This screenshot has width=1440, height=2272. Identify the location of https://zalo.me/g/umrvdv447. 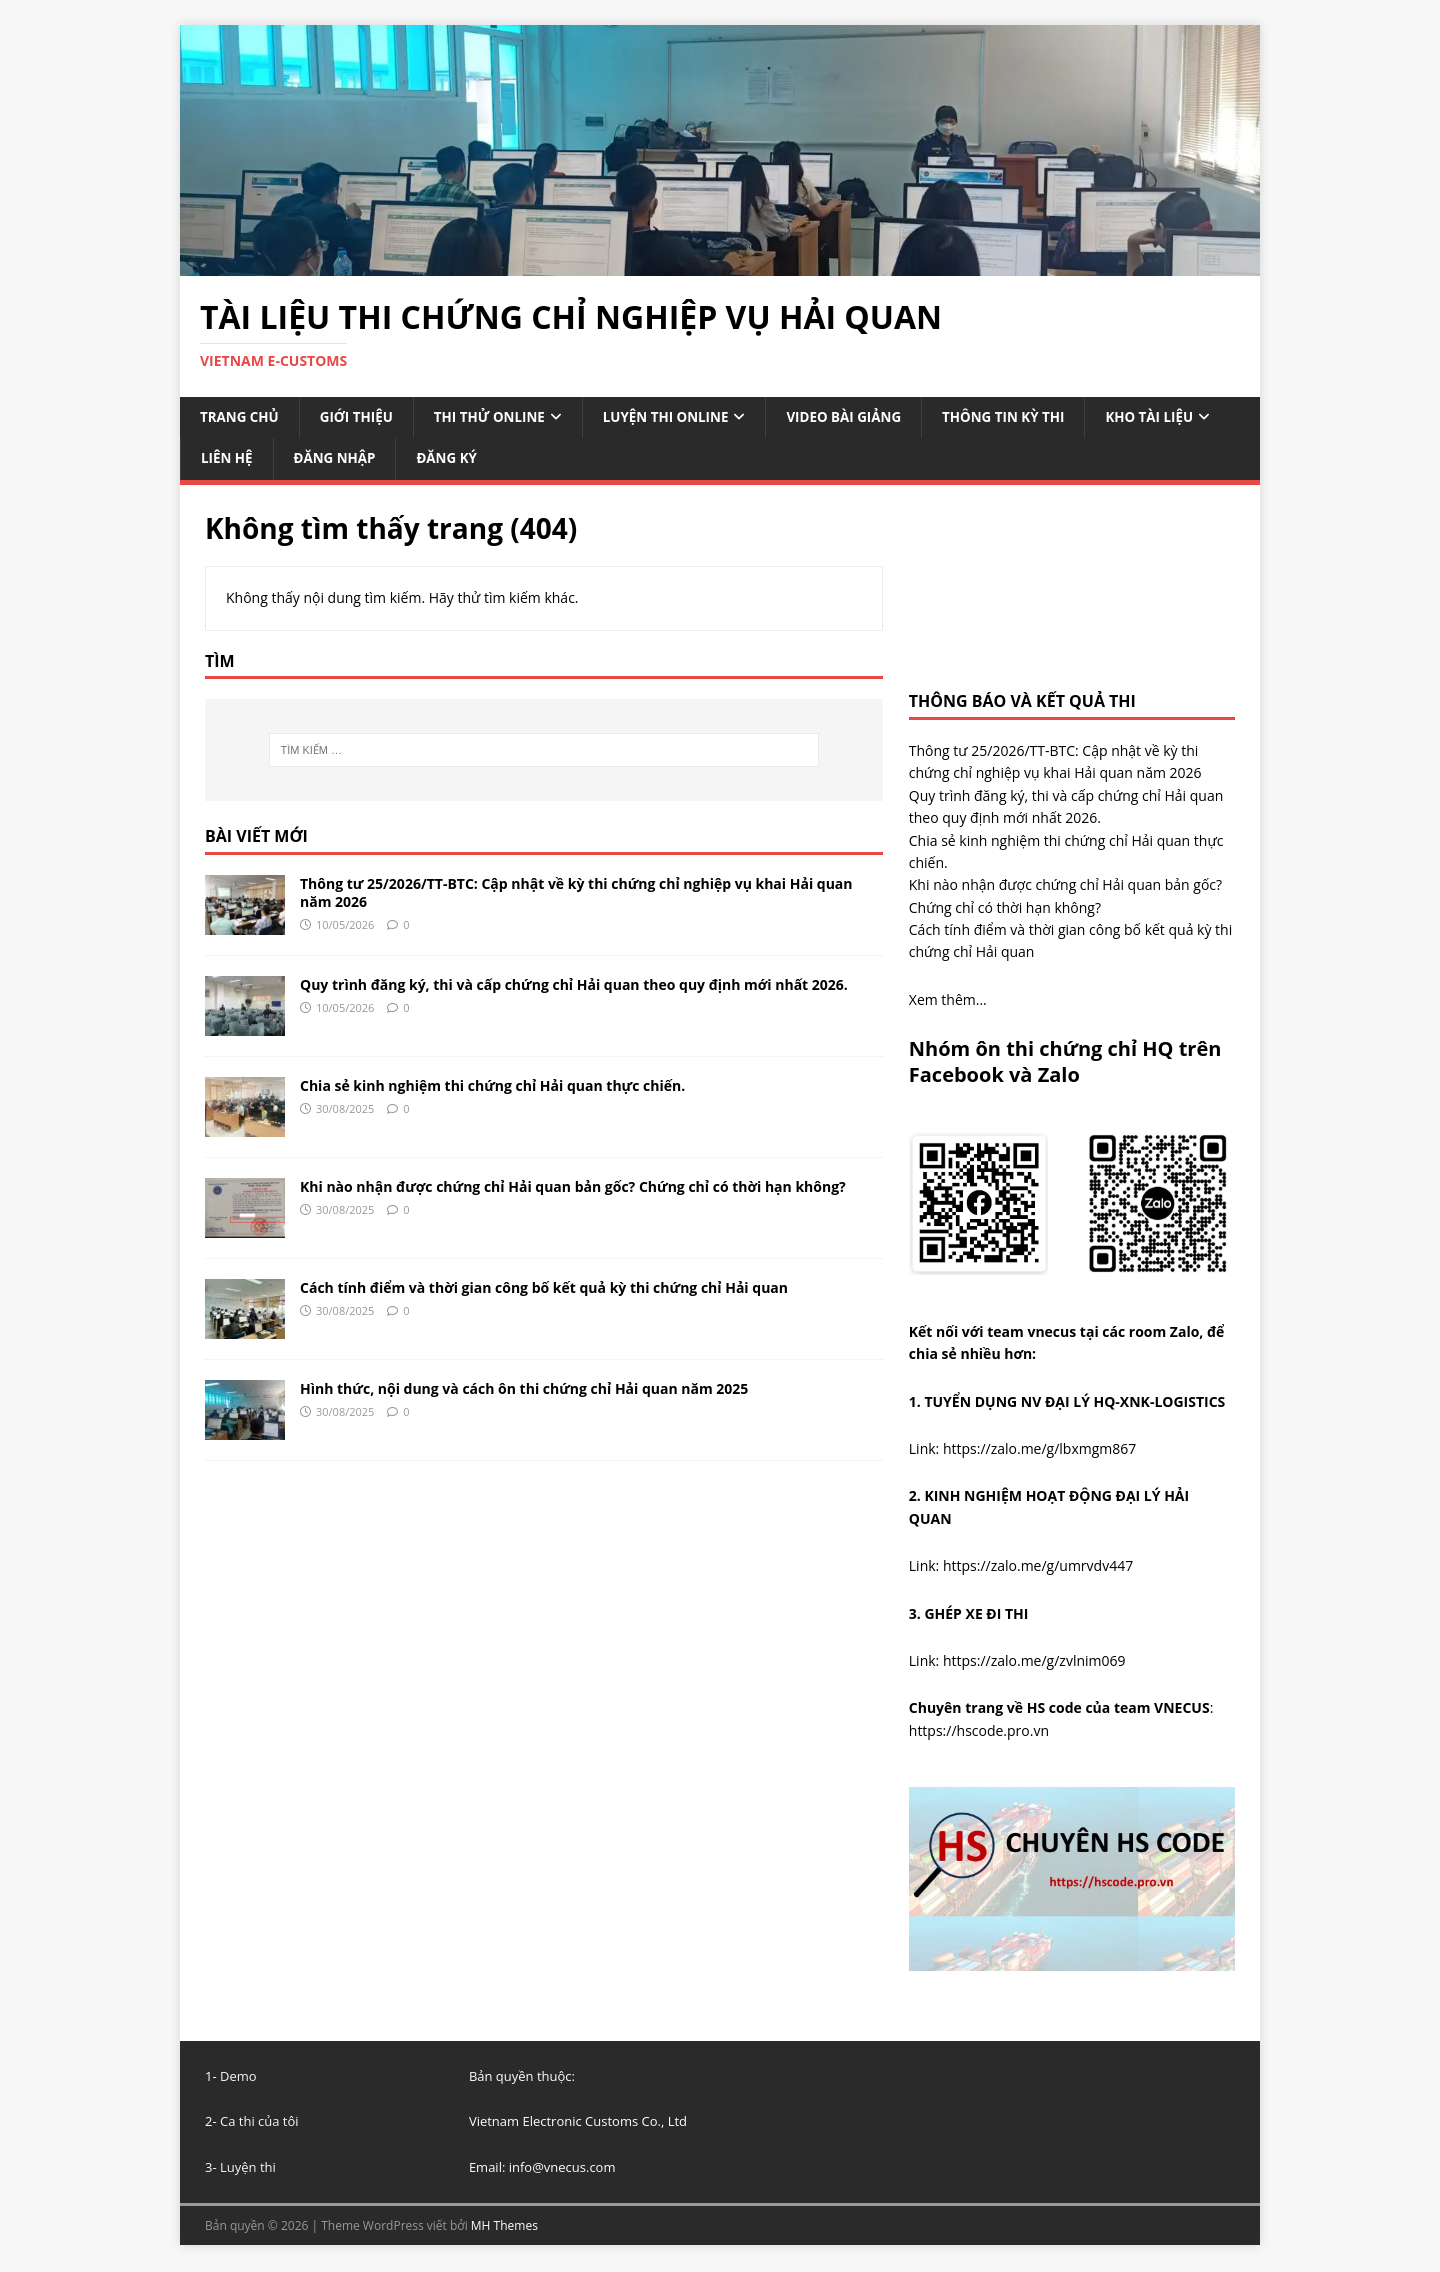
(1038, 1567).